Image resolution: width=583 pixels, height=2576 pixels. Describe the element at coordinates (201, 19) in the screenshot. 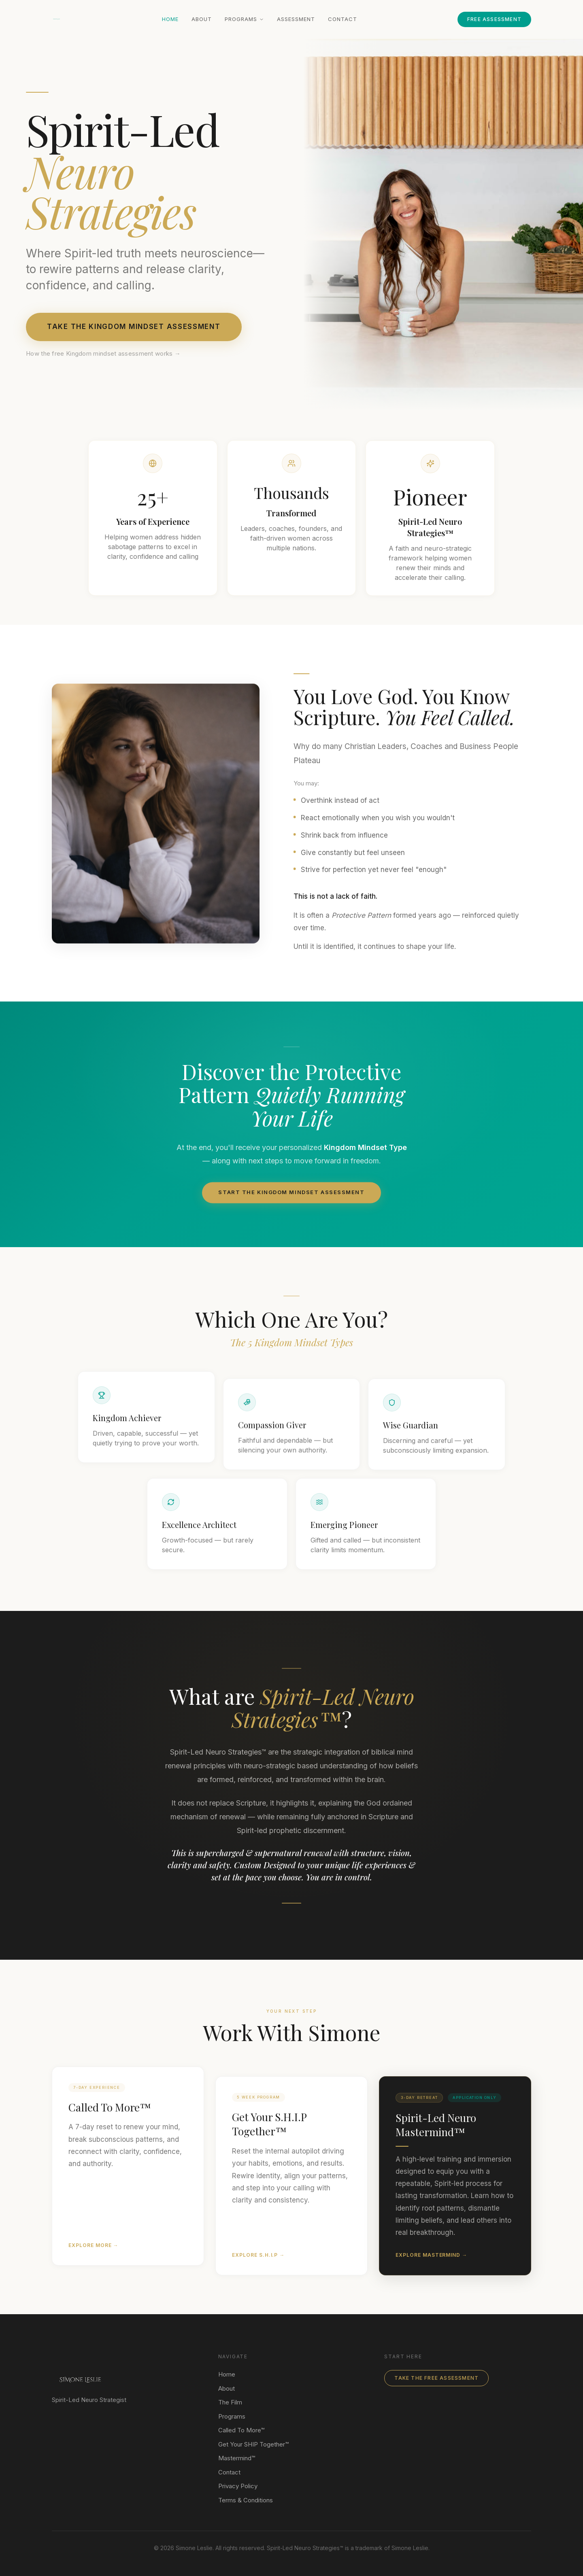

I see `About` at that location.